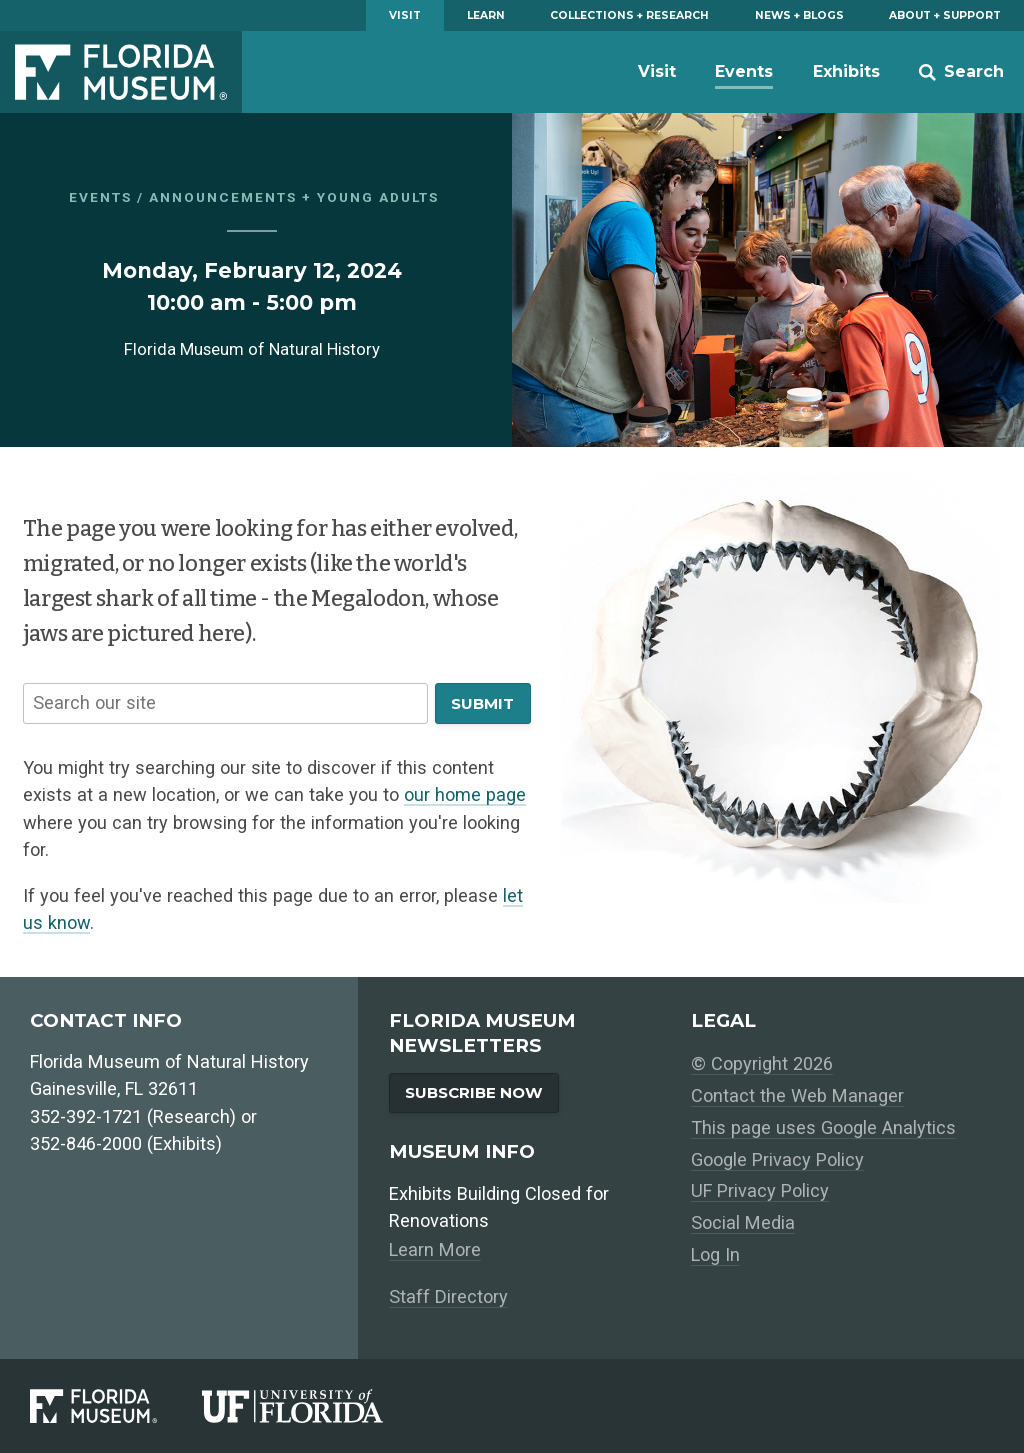 Image resolution: width=1024 pixels, height=1453 pixels. I want to click on Staff Directory, so click(448, 1296).